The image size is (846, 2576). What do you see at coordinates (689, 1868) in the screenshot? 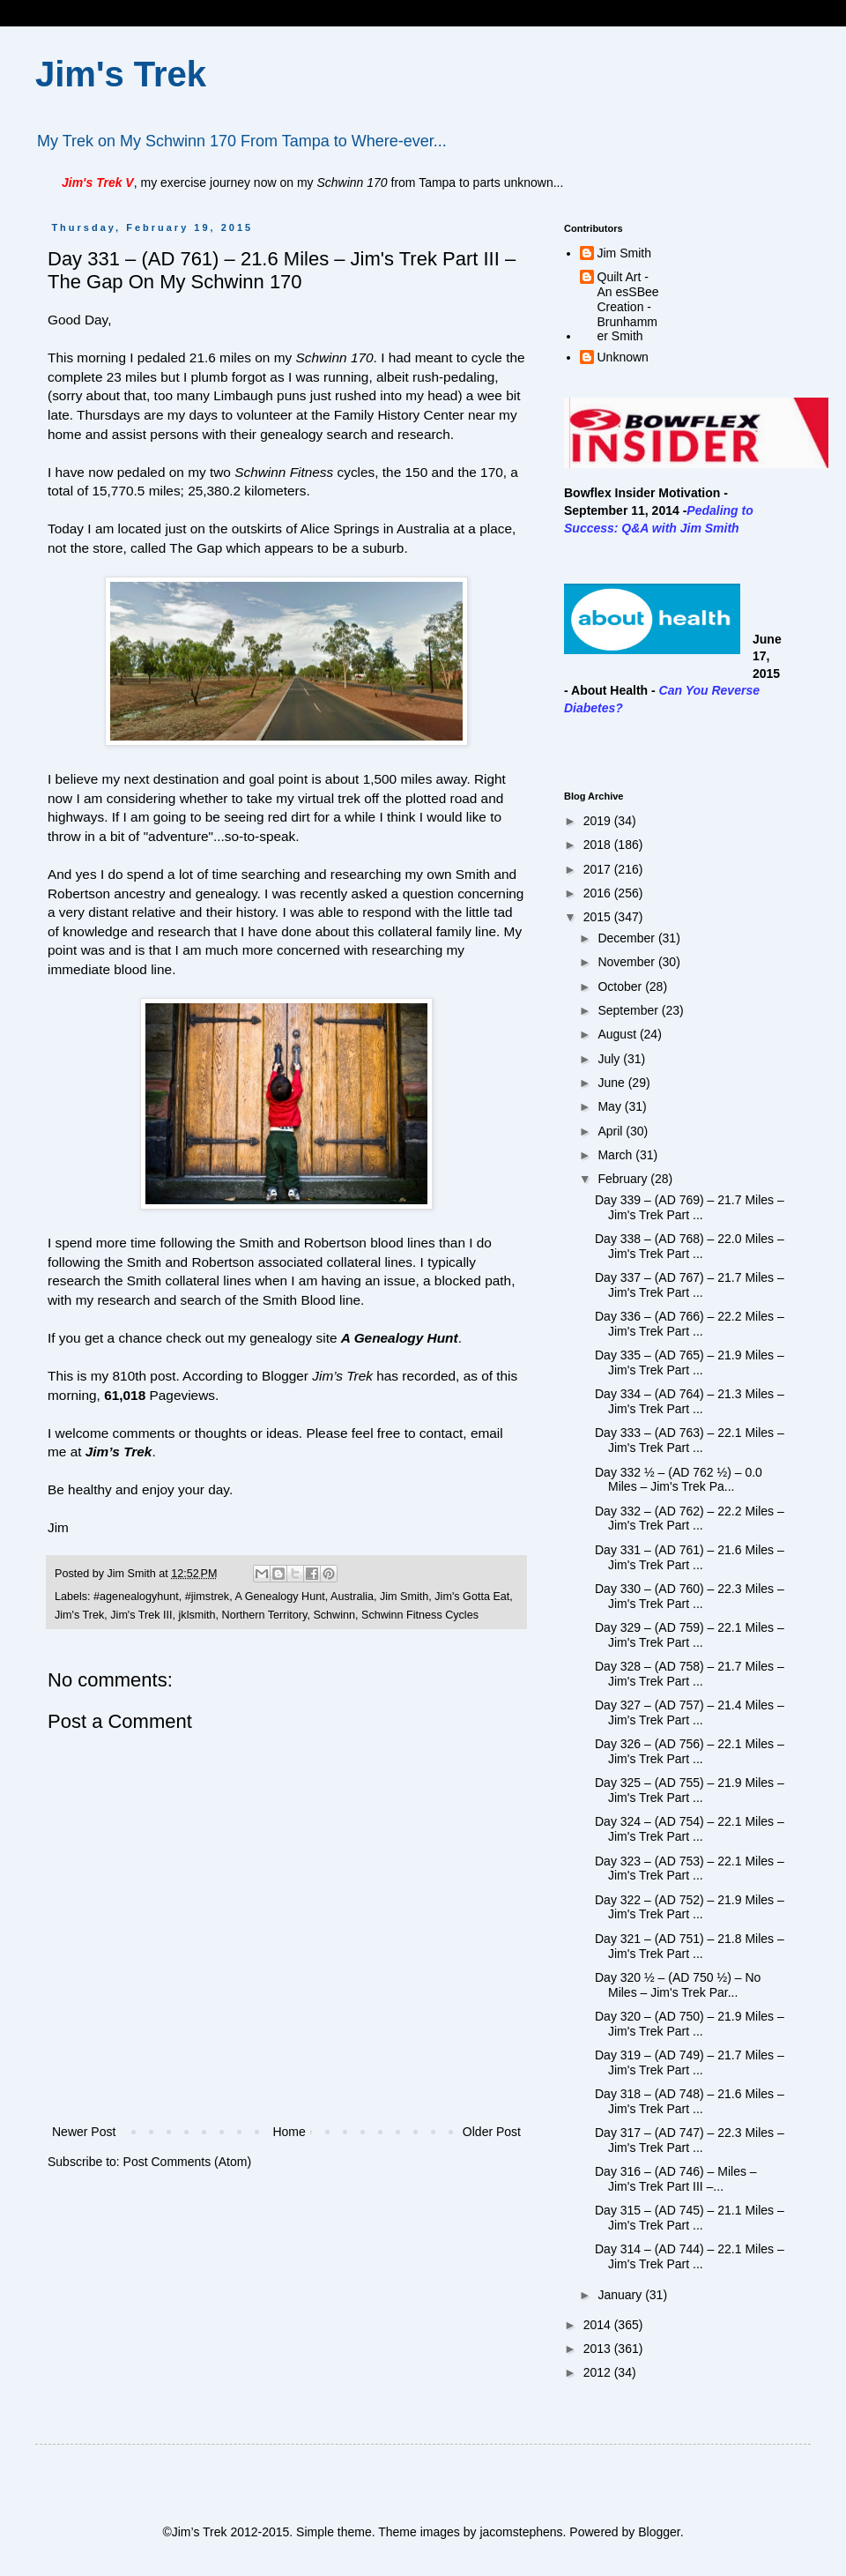
I see `Day 323 – (AD 753) – 22.1 Miles – Jim's Trek Part ...` at bounding box center [689, 1868].